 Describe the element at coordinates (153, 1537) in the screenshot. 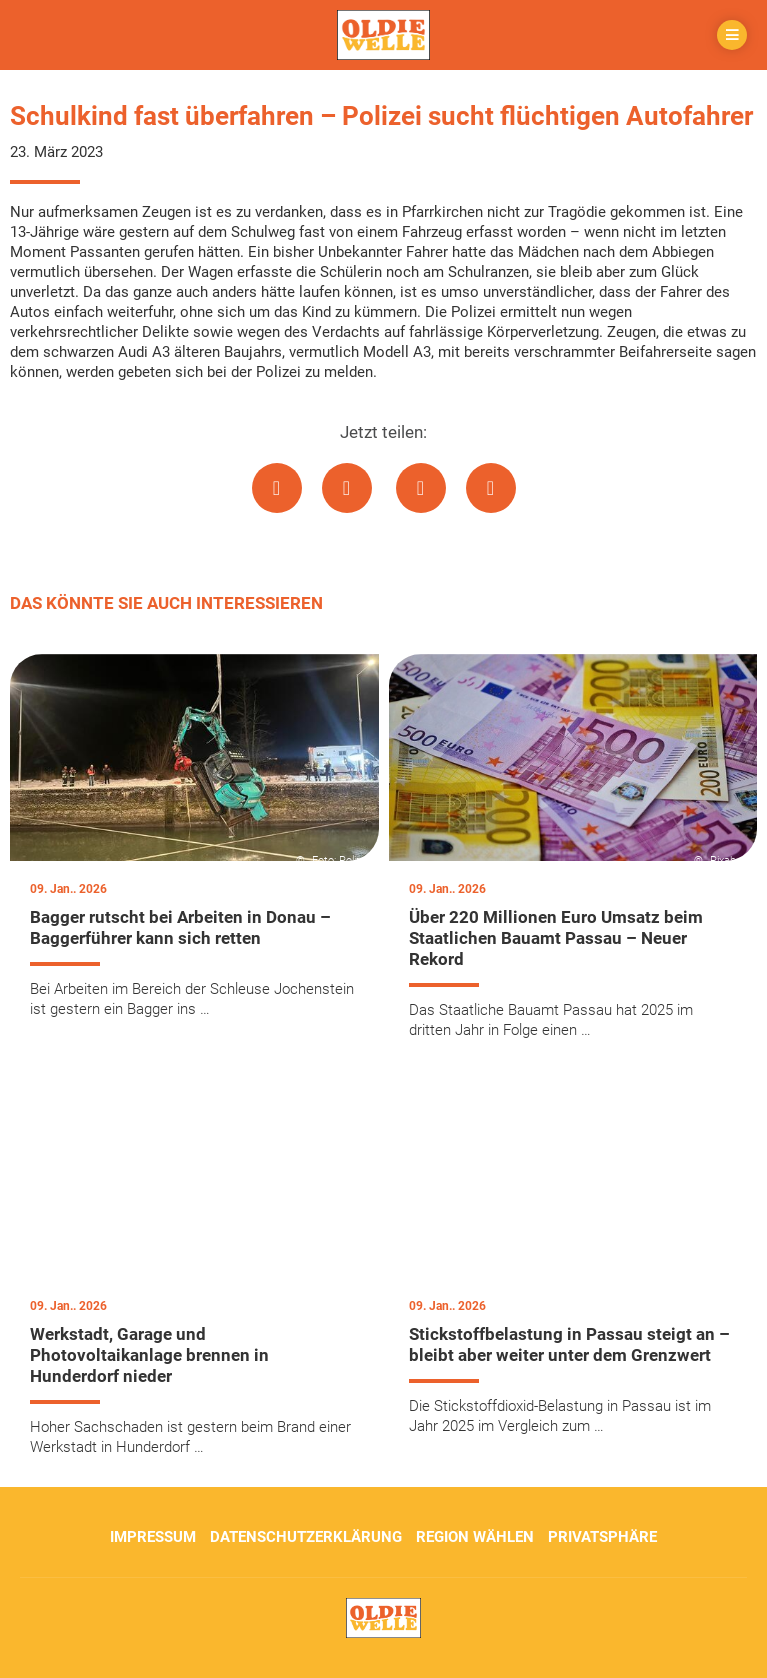

I see `Impressum` at that location.